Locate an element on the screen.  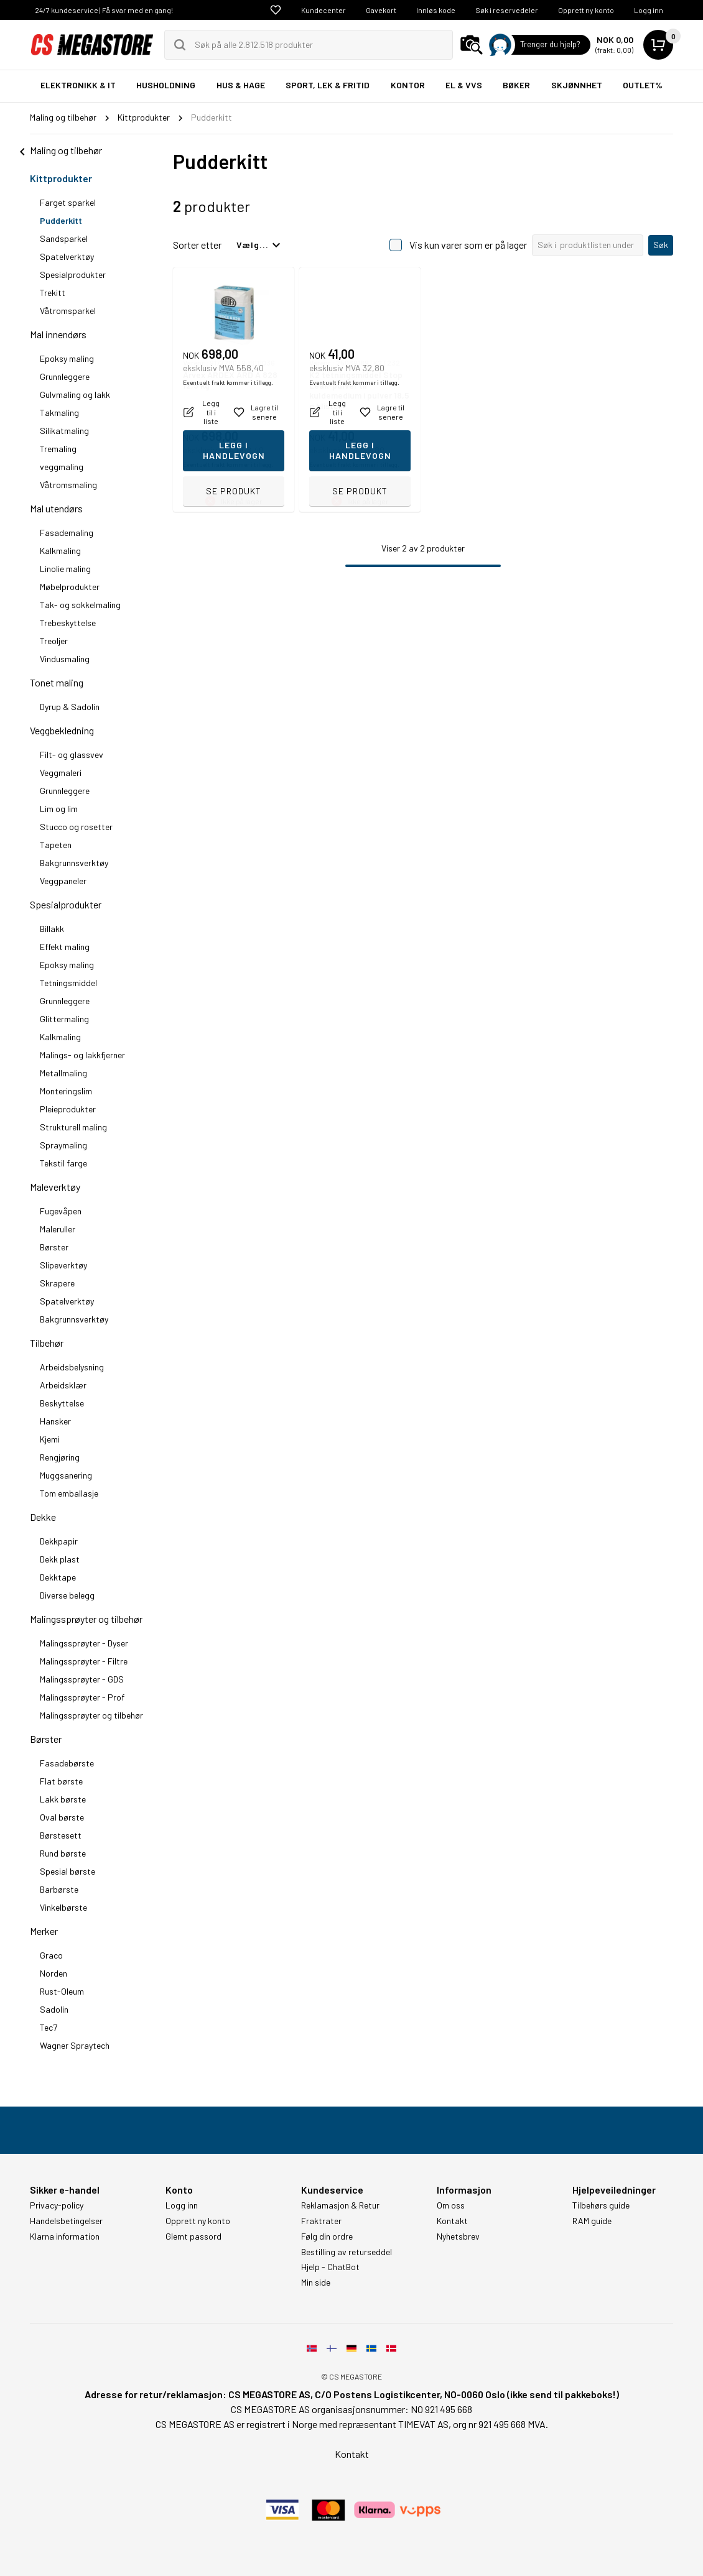
Treoljer is located at coordinates (54, 640).